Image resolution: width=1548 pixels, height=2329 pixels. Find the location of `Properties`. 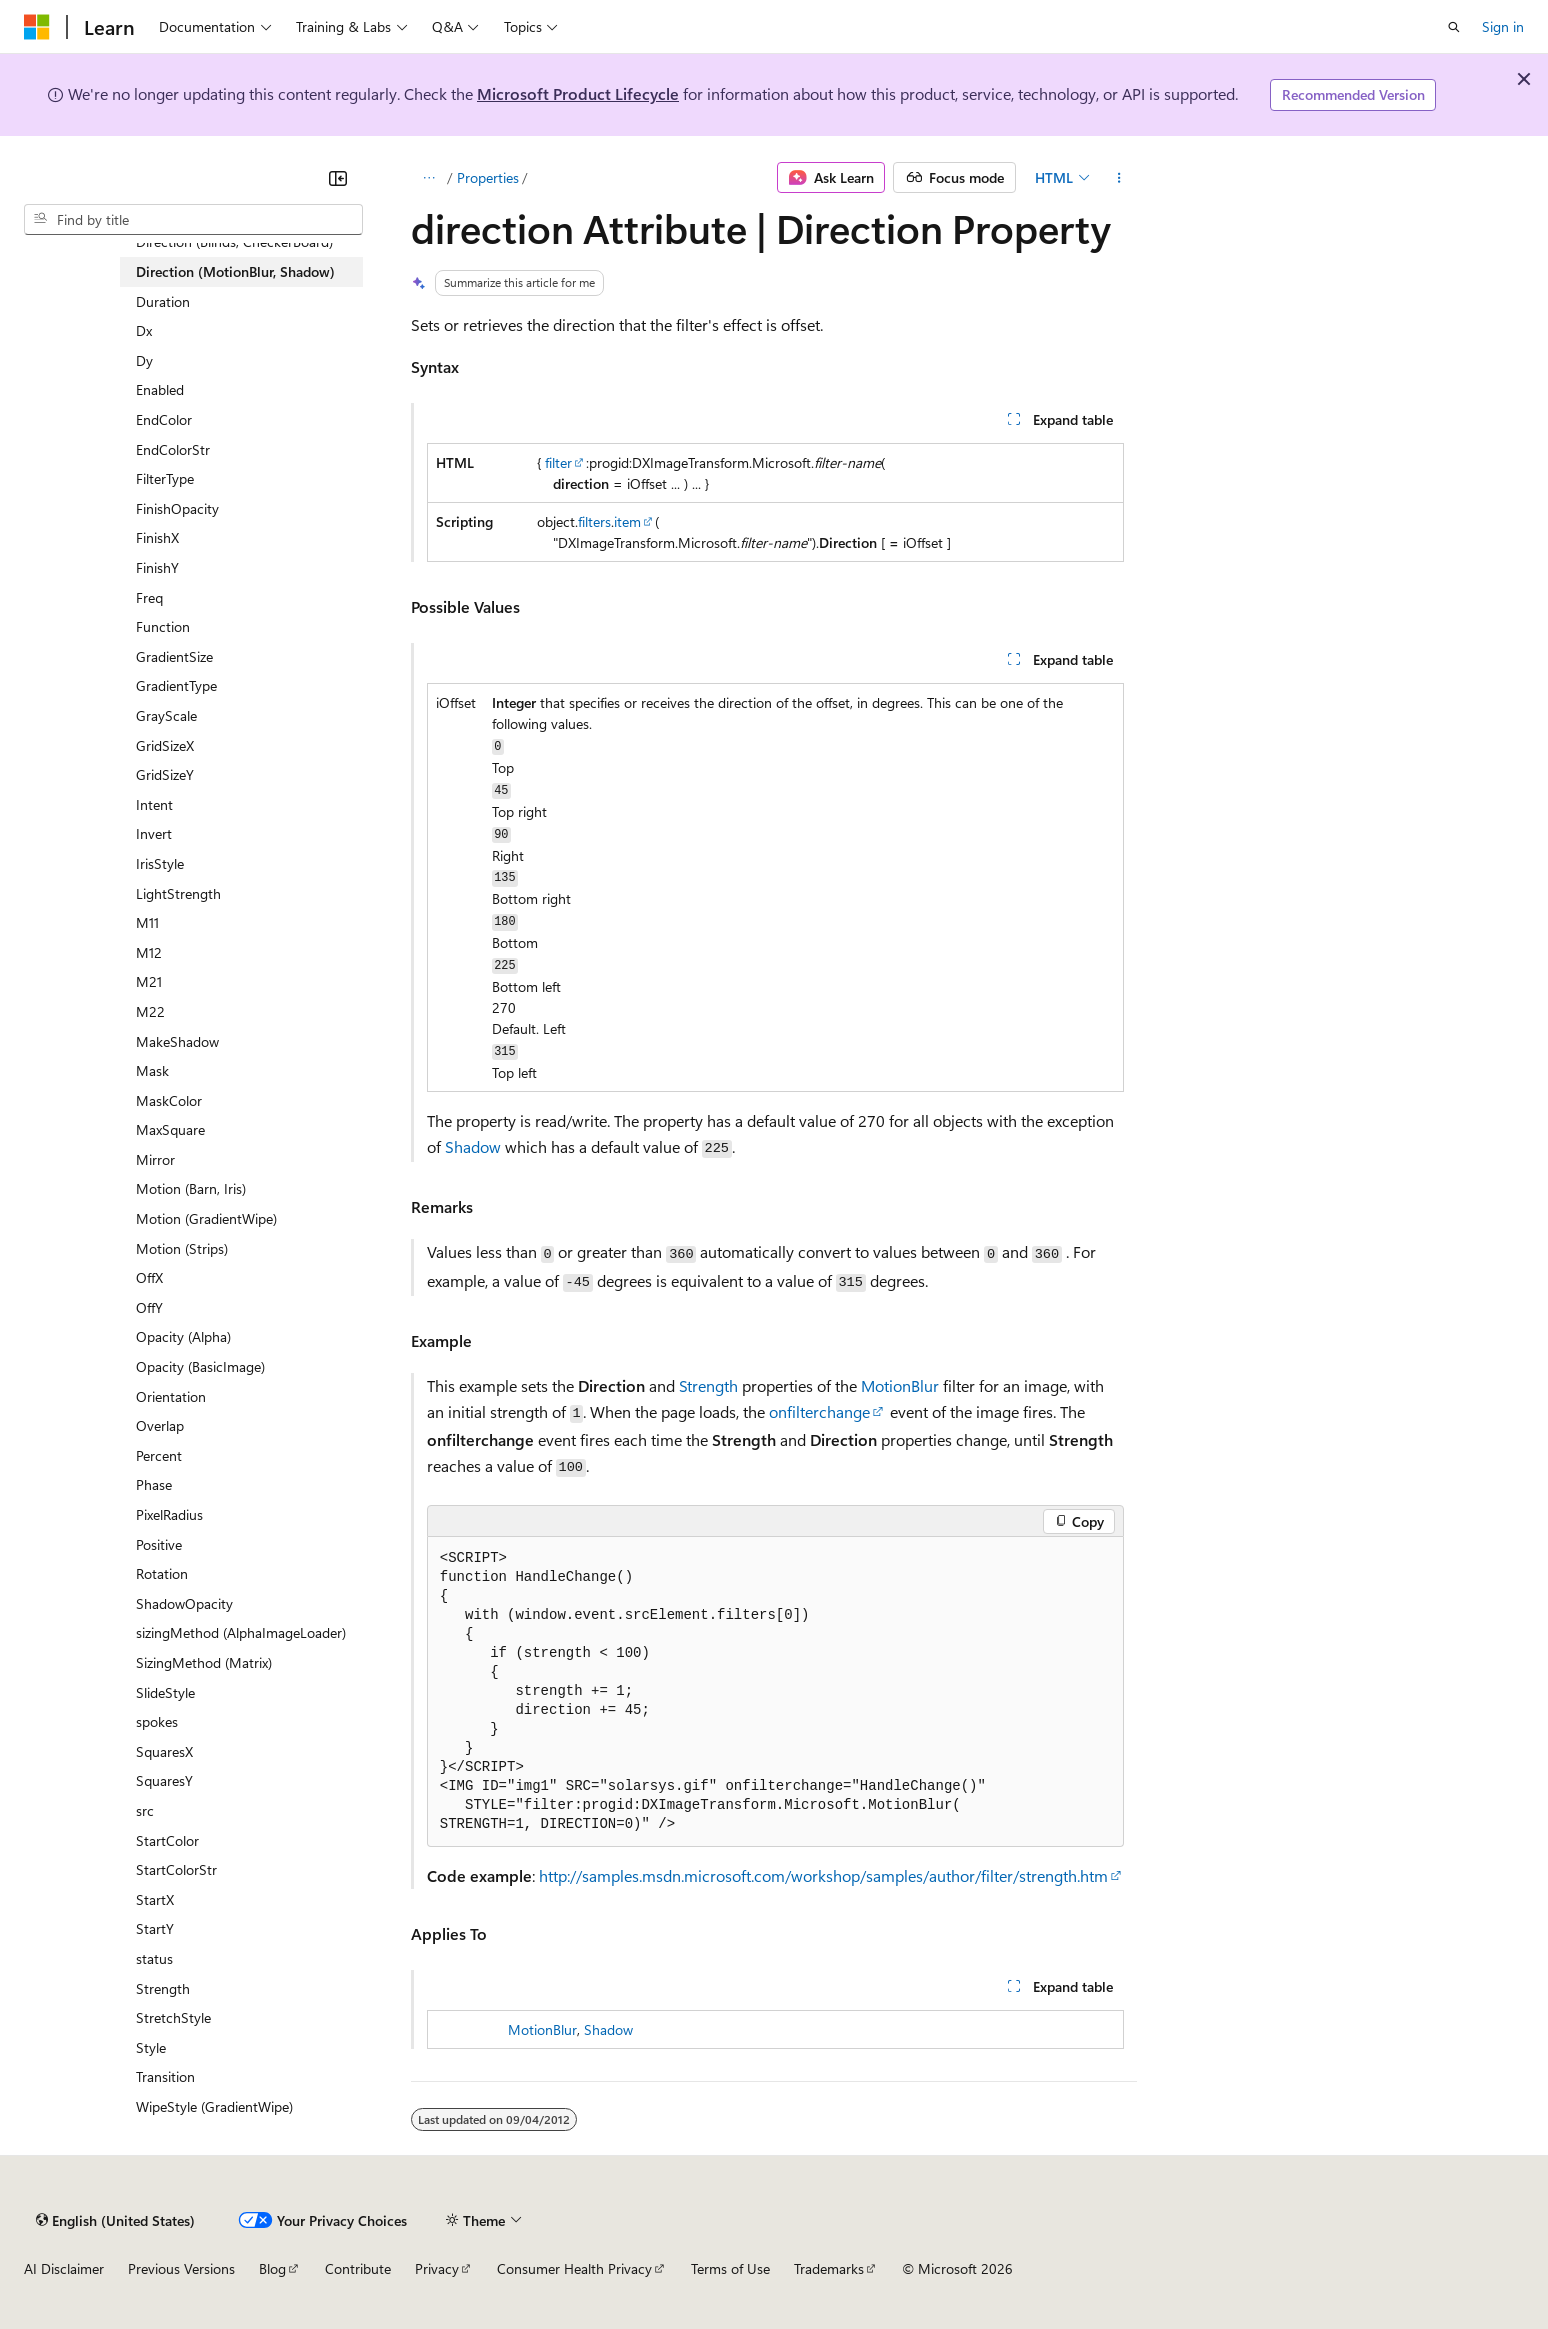

Properties is located at coordinates (488, 177).